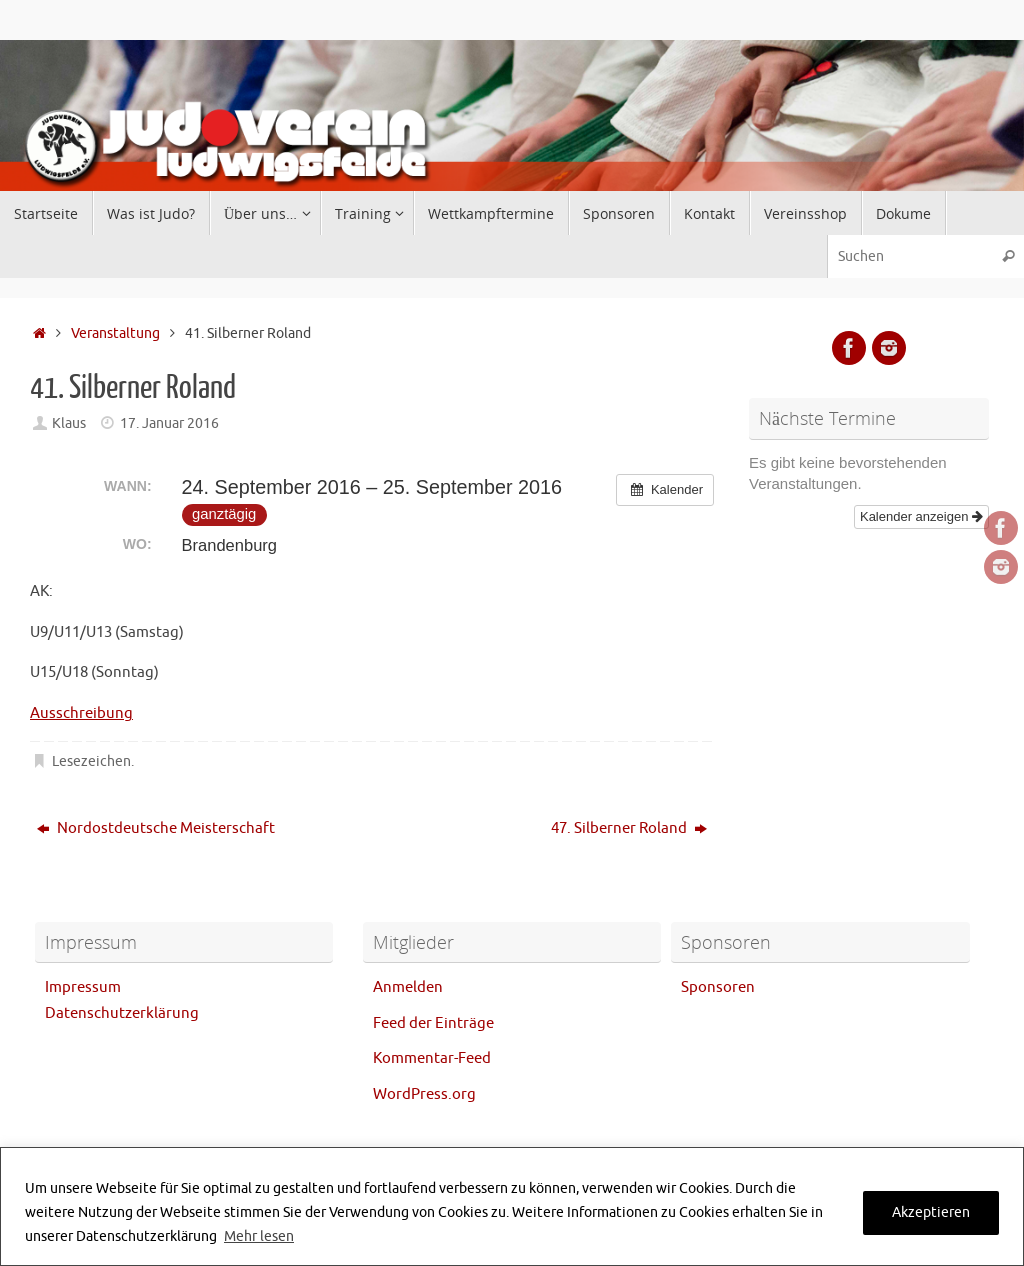  What do you see at coordinates (91, 761) in the screenshot?
I see `Lesezeichen` at bounding box center [91, 761].